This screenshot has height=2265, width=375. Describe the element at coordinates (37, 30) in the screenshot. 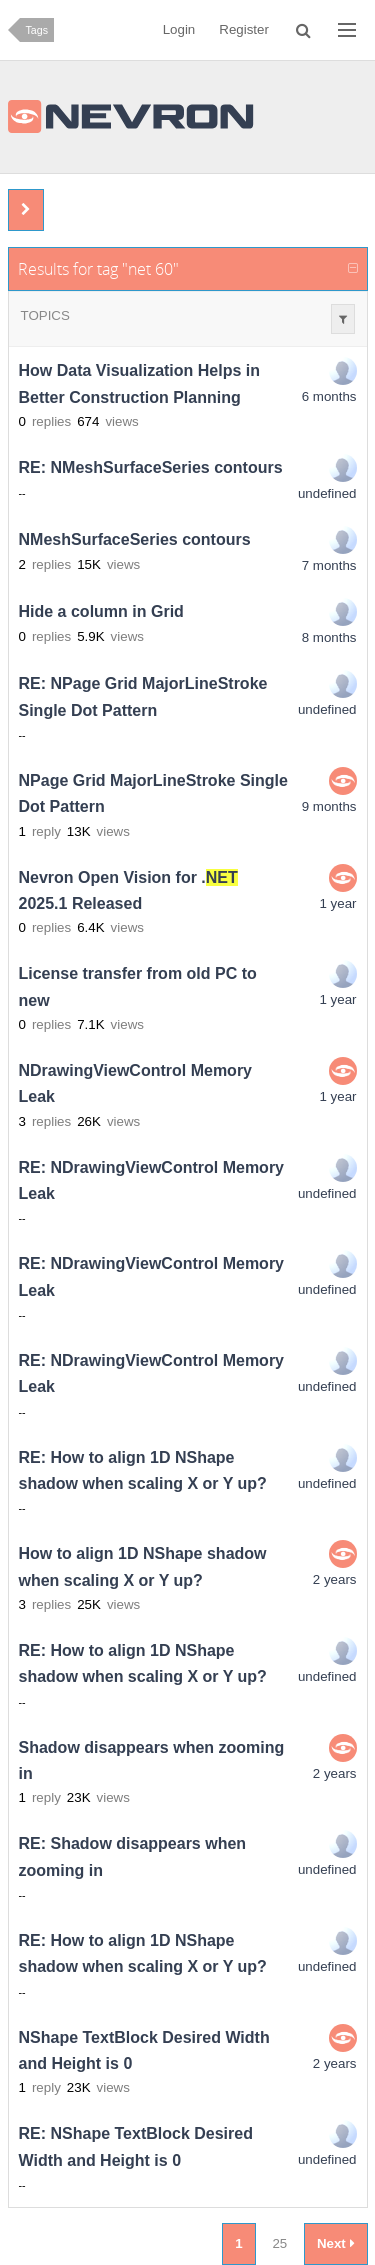

I see `Tags` at that location.